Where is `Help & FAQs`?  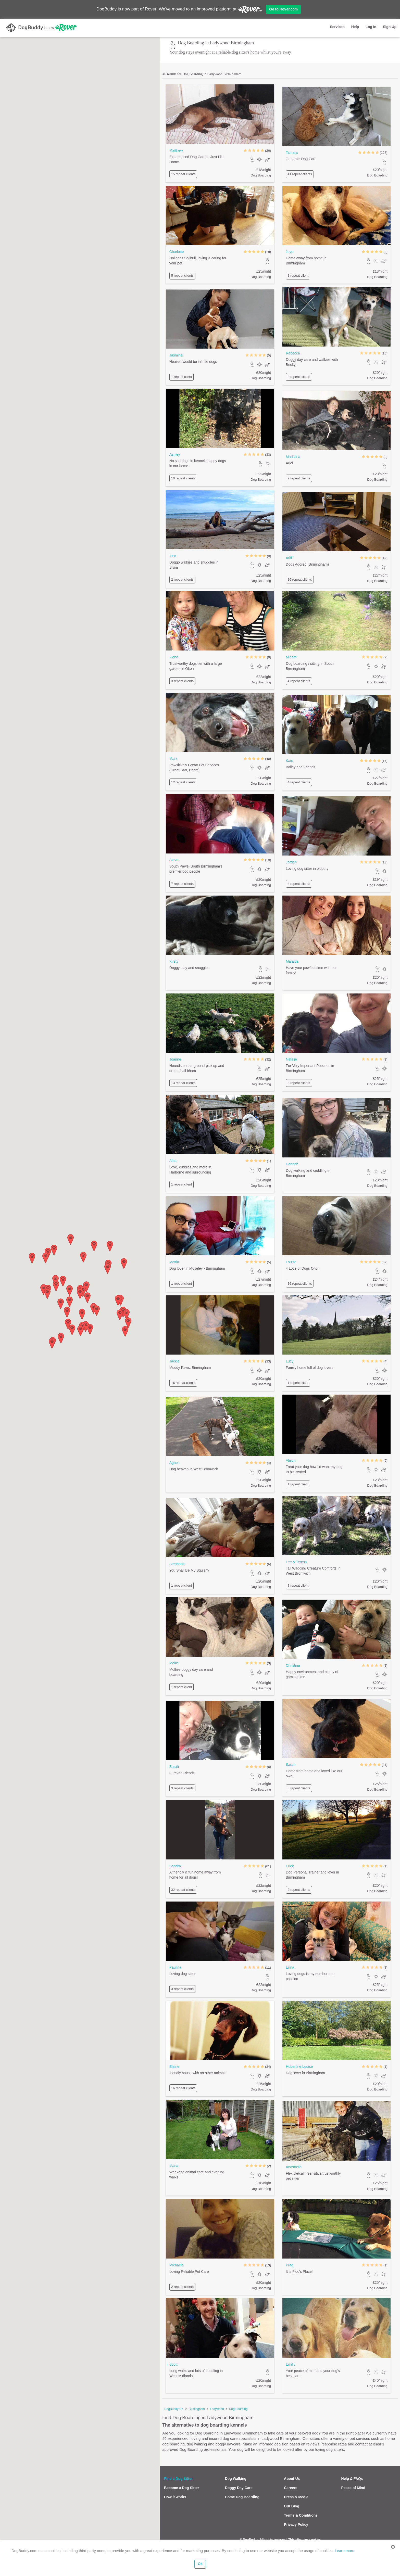
Help & FAQs is located at coordinates (352, 2479).